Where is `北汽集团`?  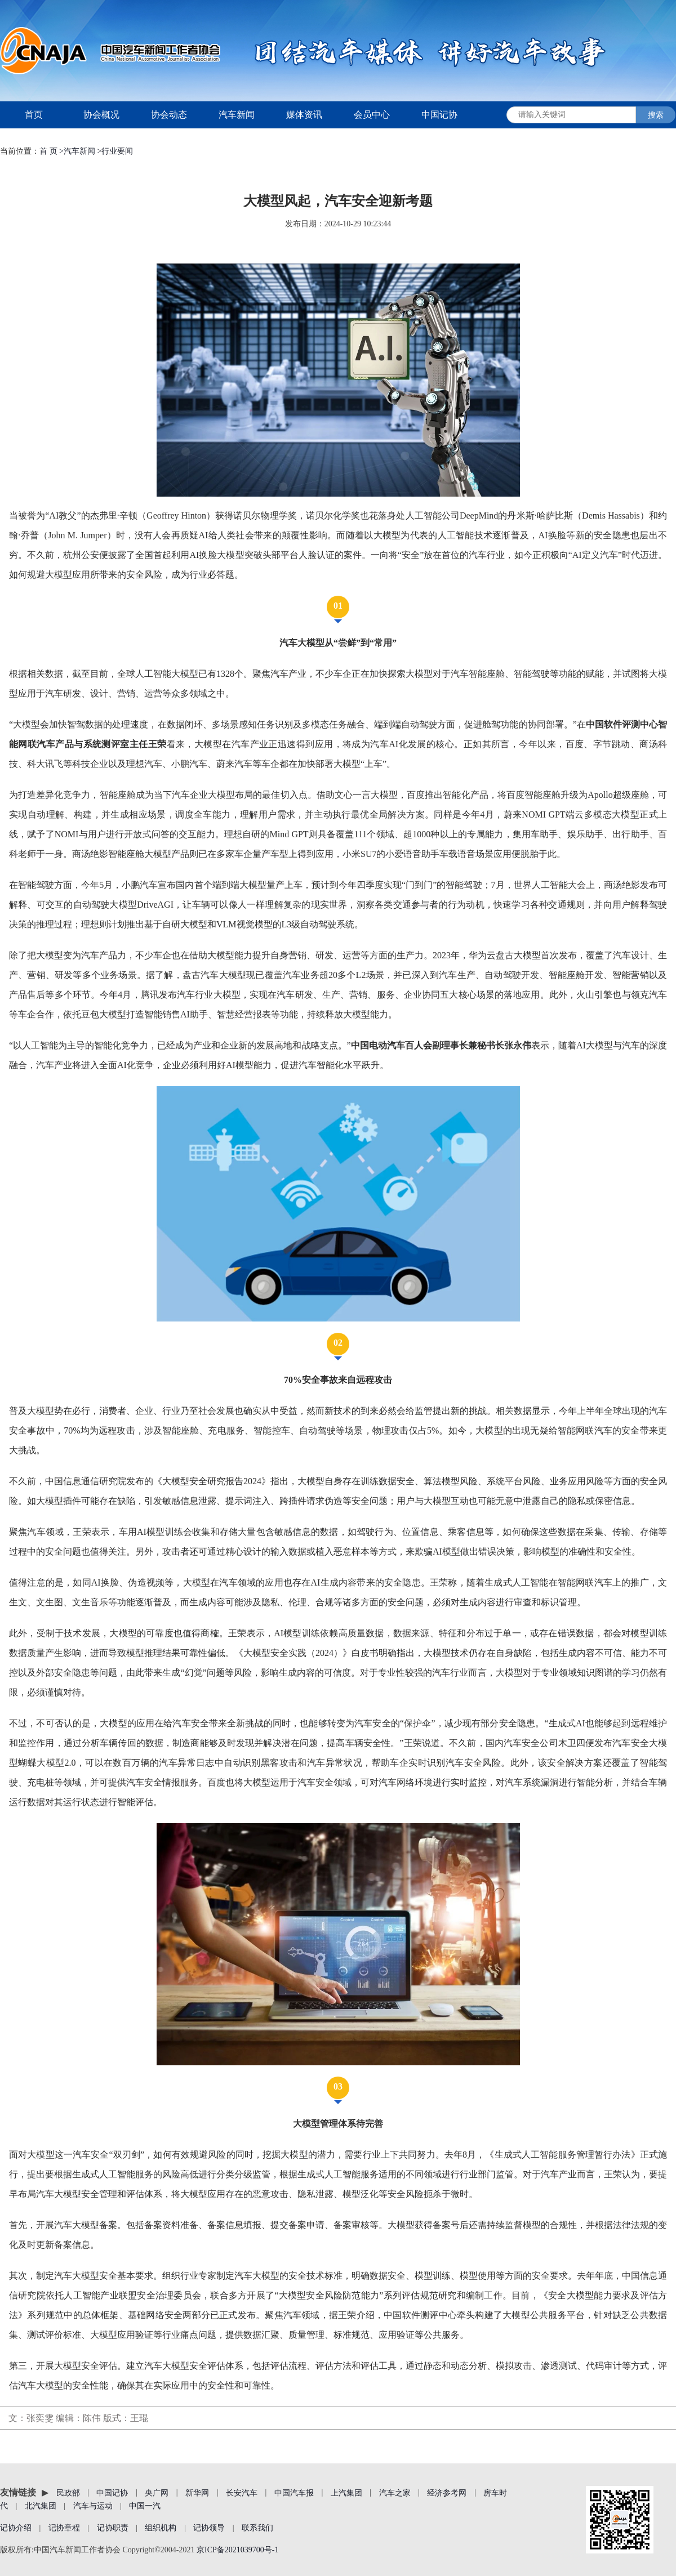
北汽集团 is located at coordinates (40, 2506).